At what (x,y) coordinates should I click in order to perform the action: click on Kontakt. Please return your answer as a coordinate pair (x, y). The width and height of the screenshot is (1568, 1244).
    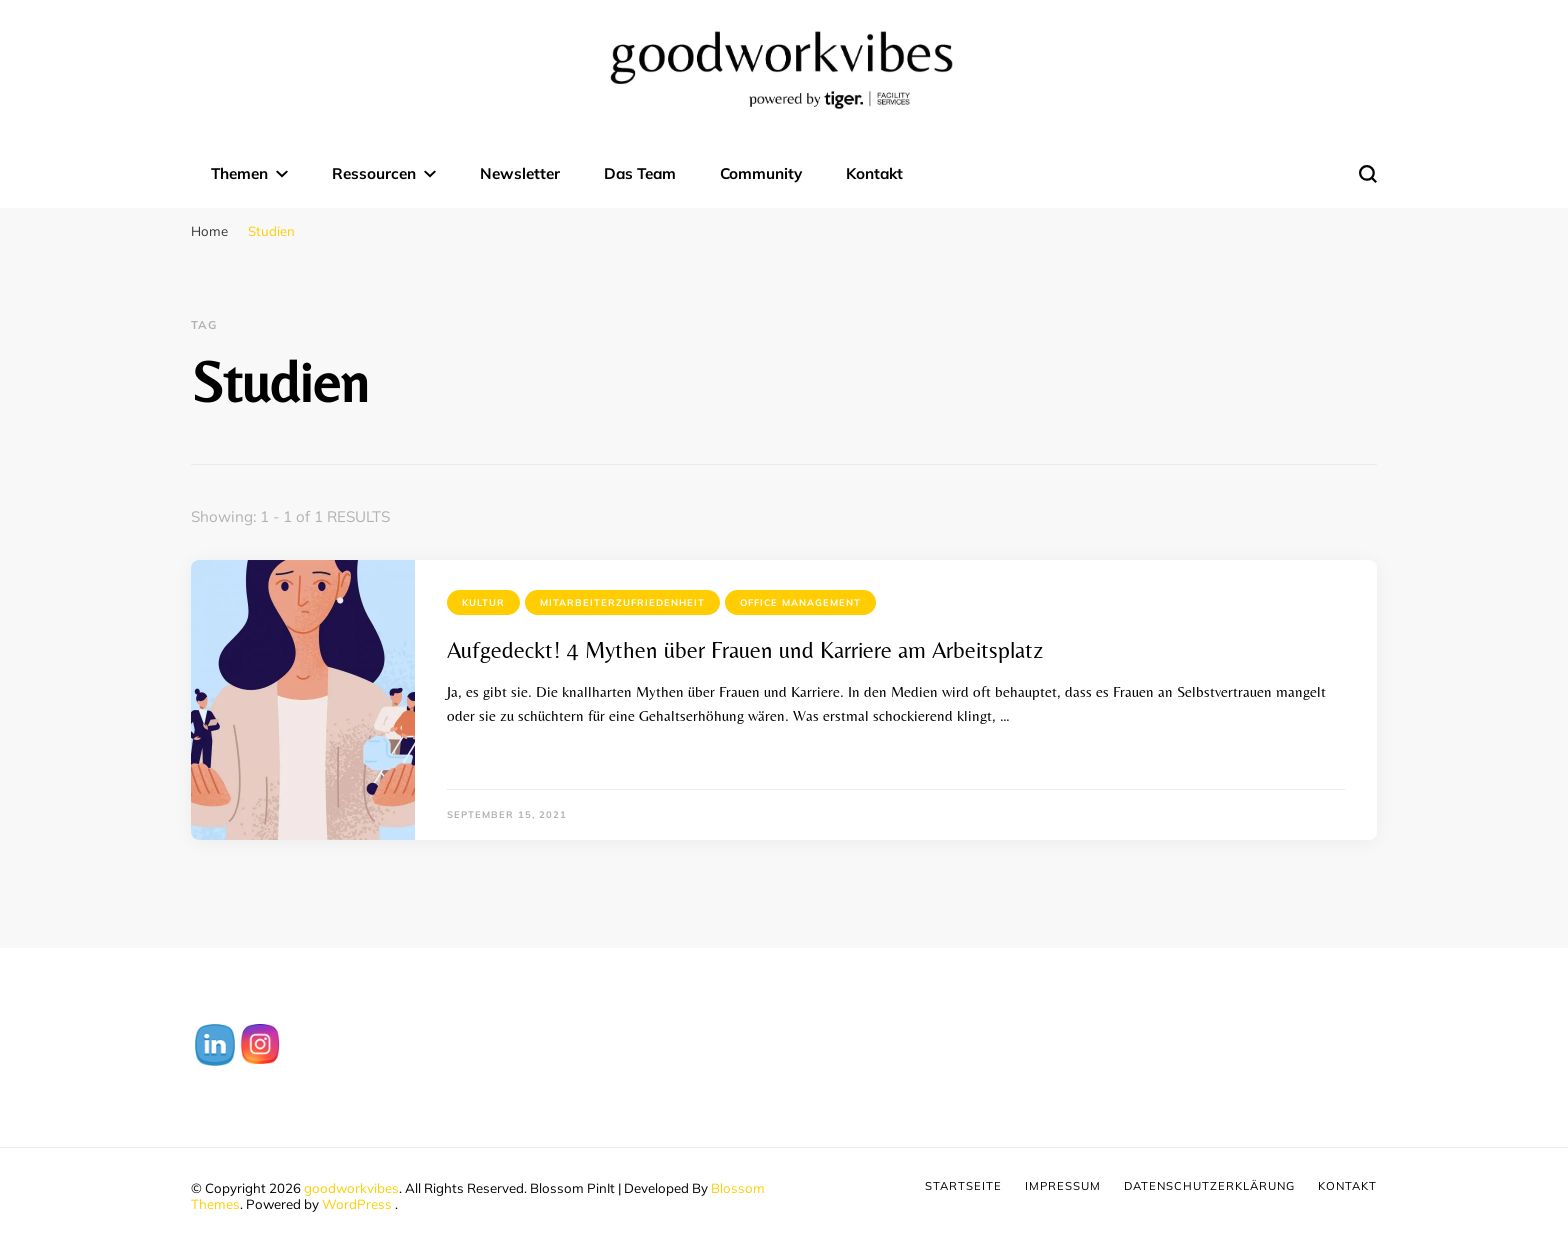
    Looking at the image, I should click on (874, 173).